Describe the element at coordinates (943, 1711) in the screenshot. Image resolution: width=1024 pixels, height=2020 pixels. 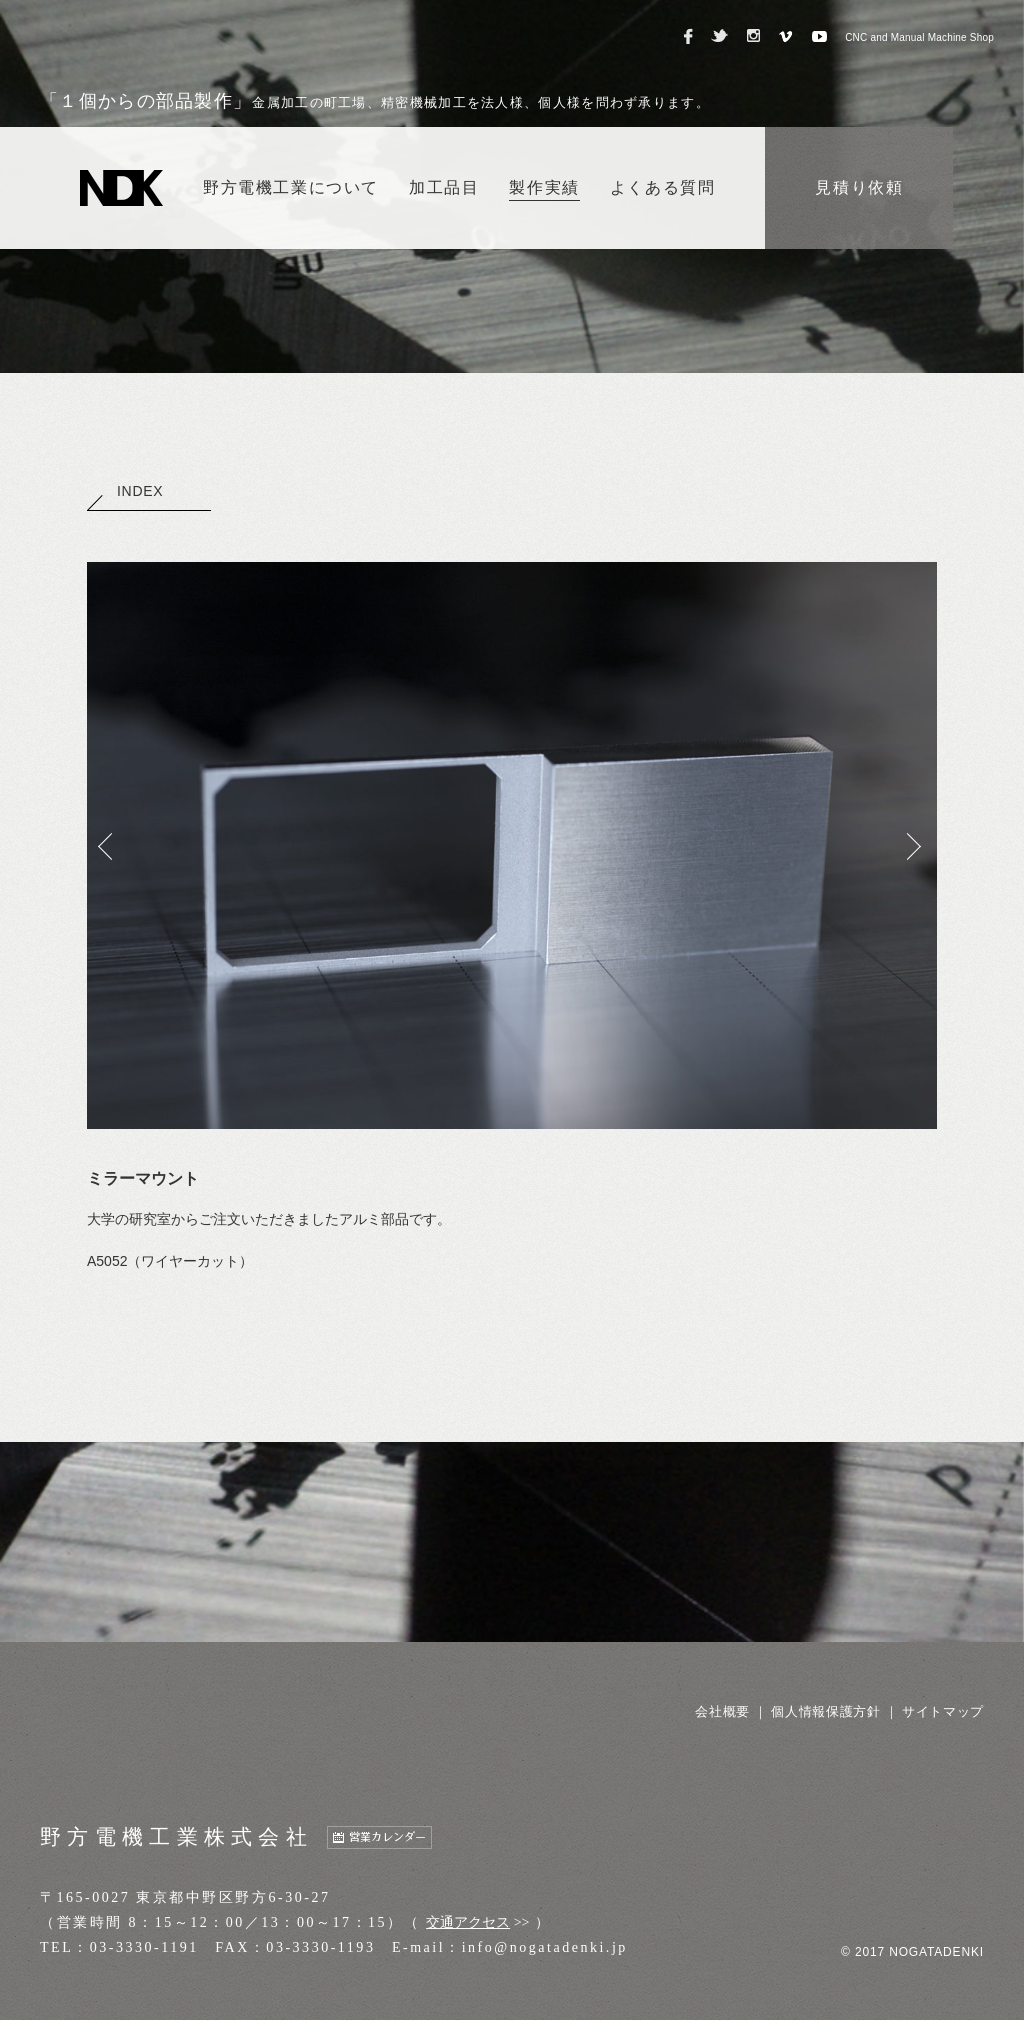
I see `サイトマップ` at that location.